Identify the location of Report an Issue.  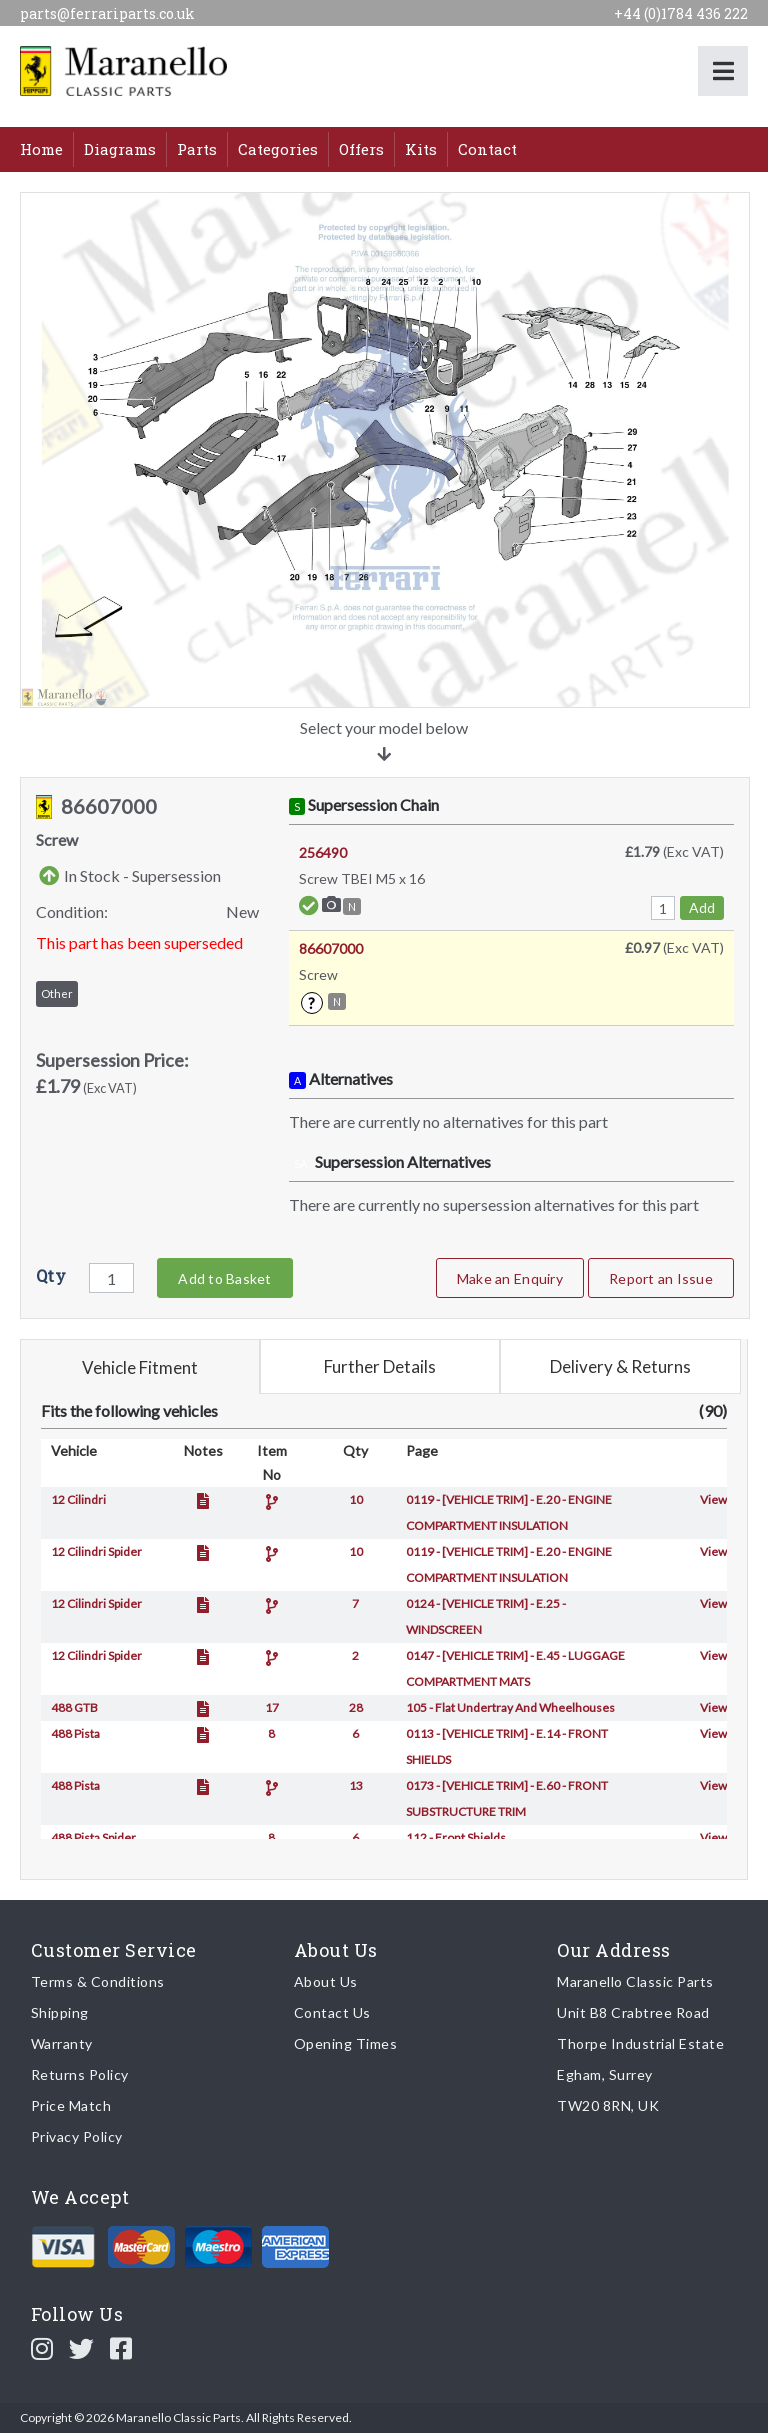
(661, 1278).